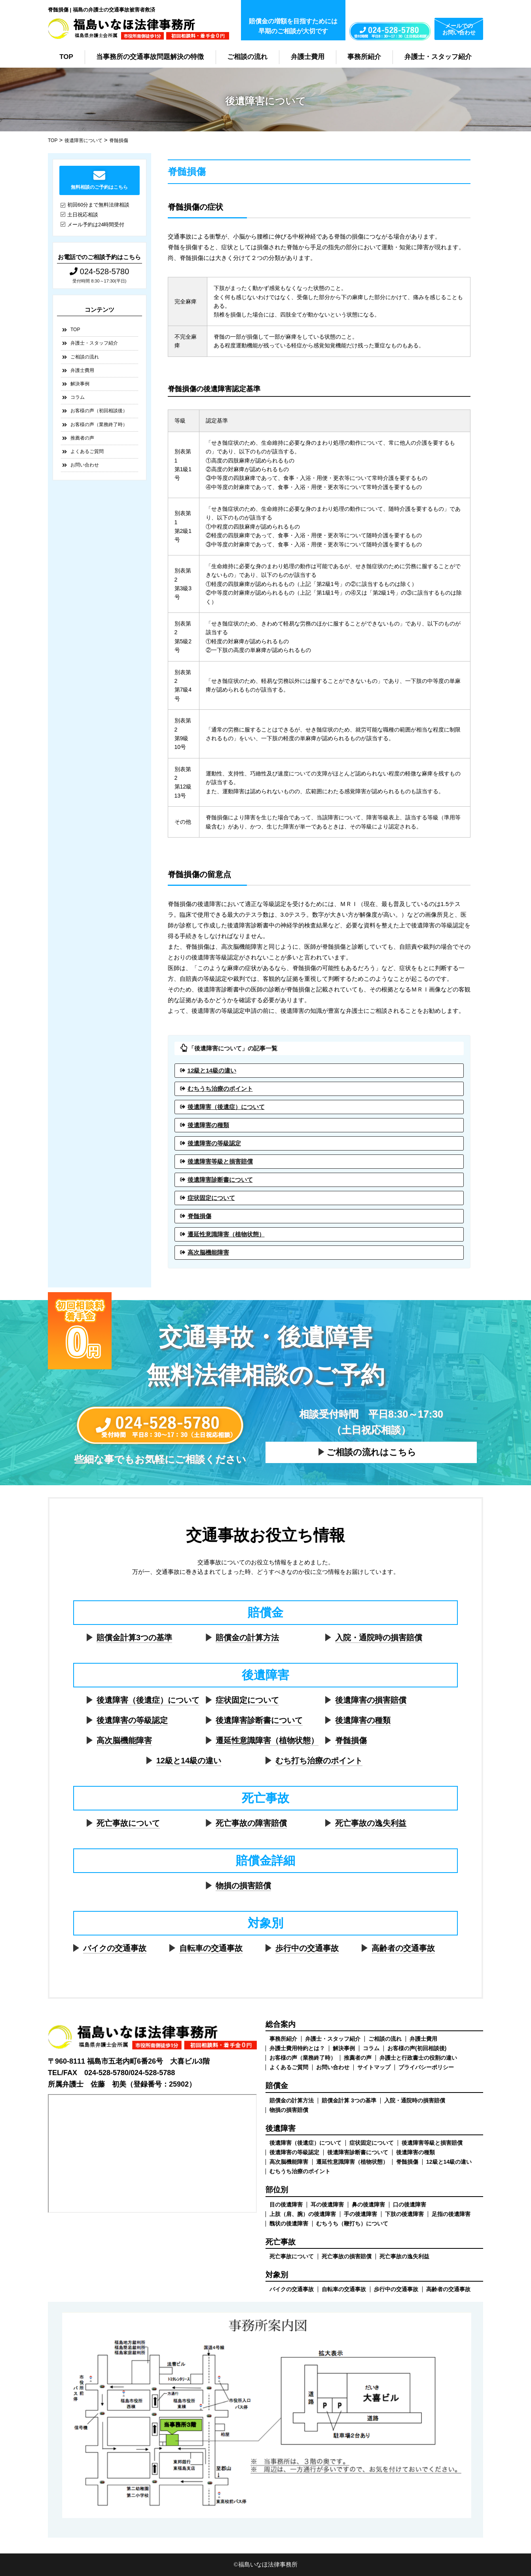 The width and height of the screenshot is (531, 2576). I want to click on お客様の声（業務終了時）, so click(98, 424).